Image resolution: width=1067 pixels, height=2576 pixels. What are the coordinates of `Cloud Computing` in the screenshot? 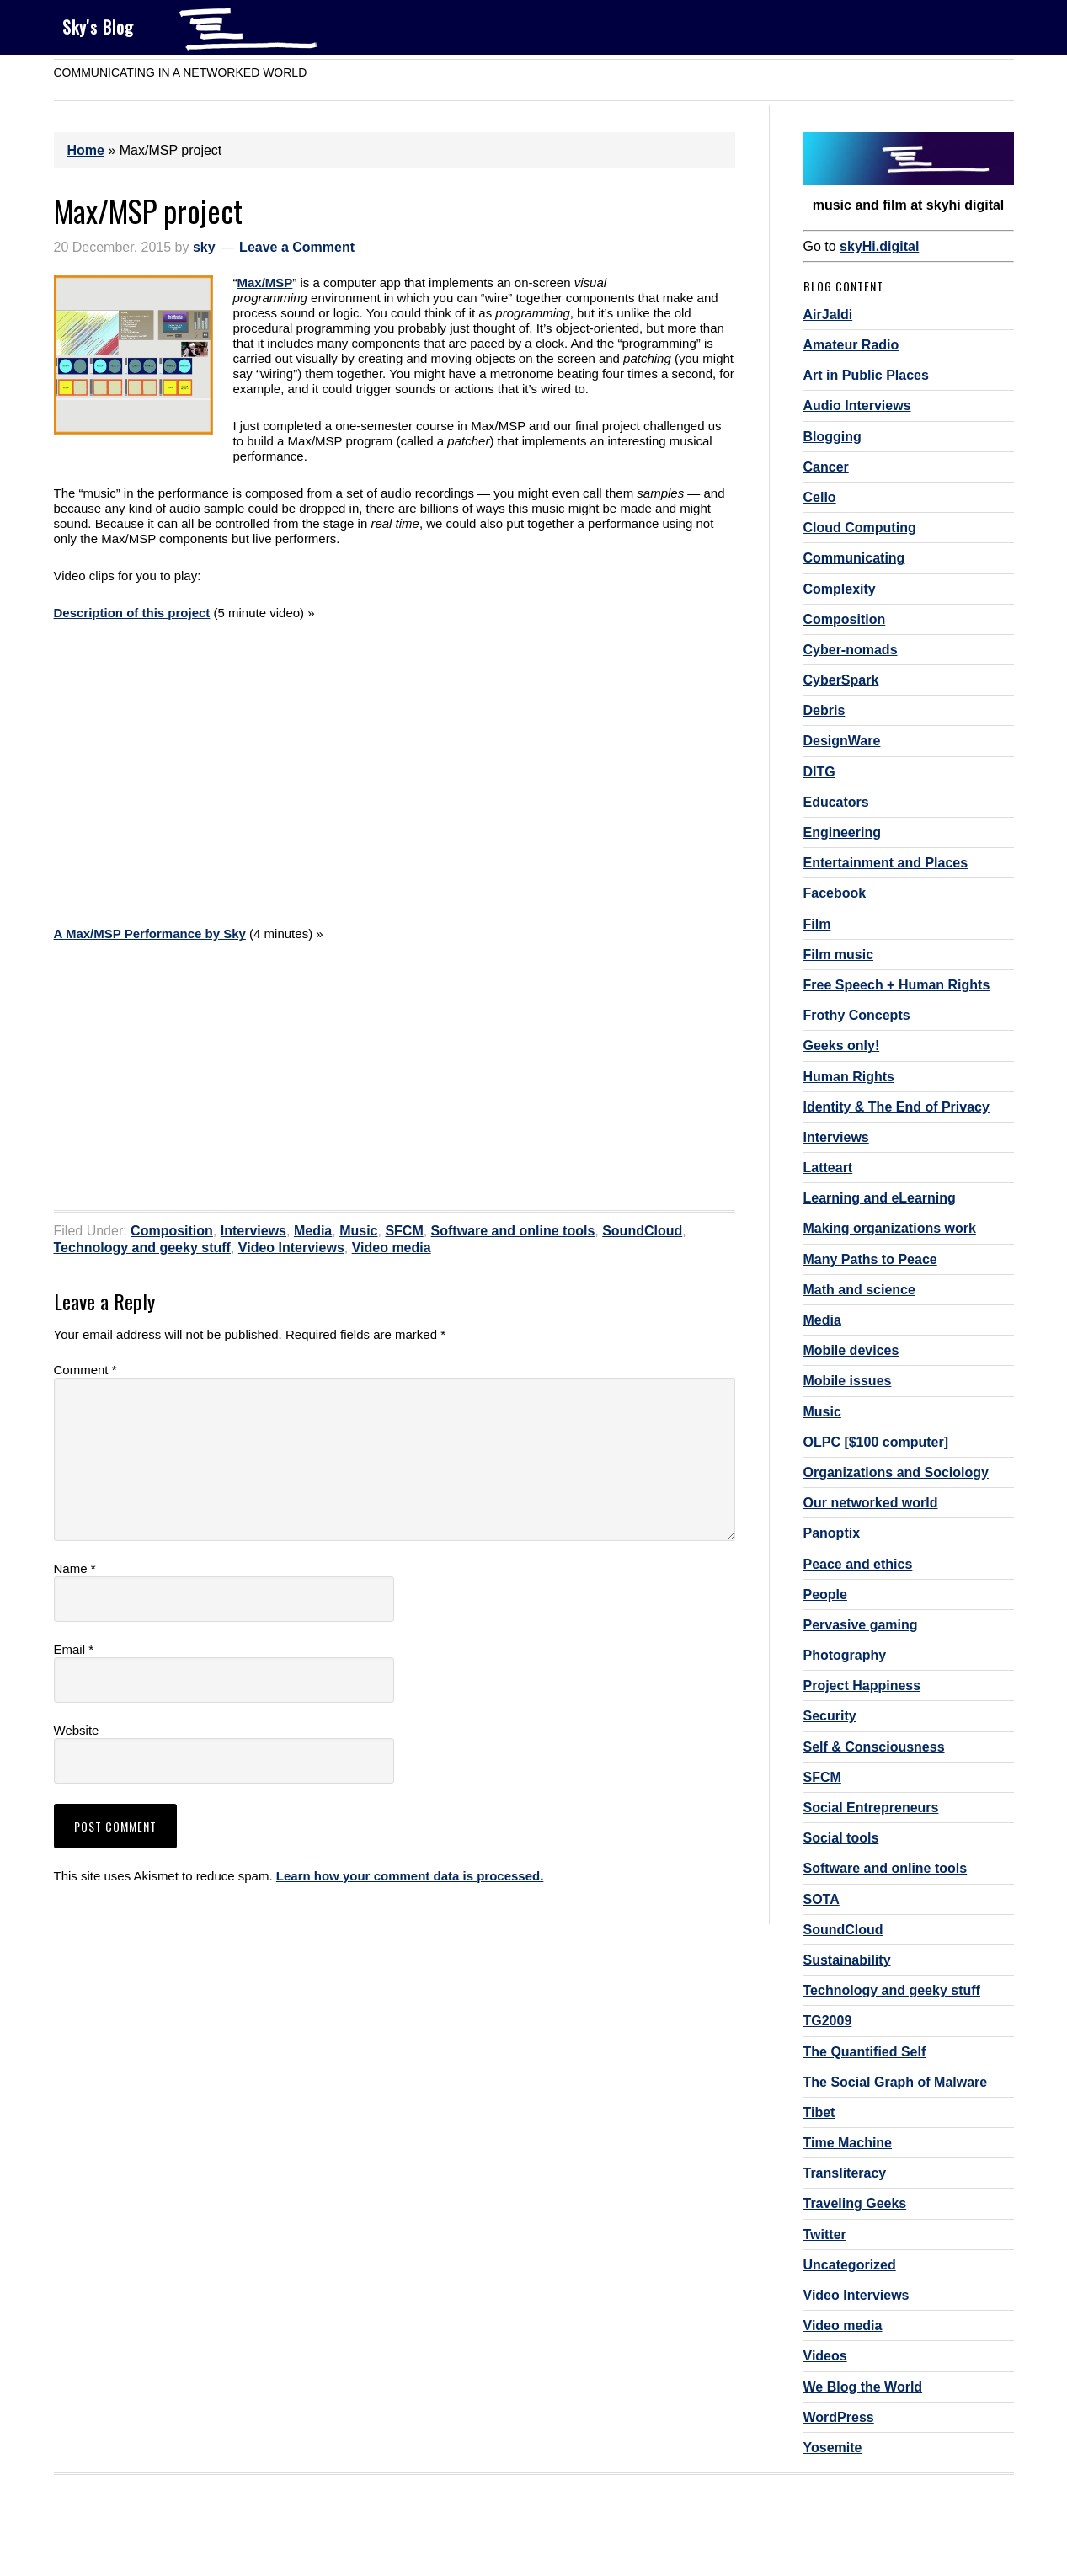 It's located at (859, 527).